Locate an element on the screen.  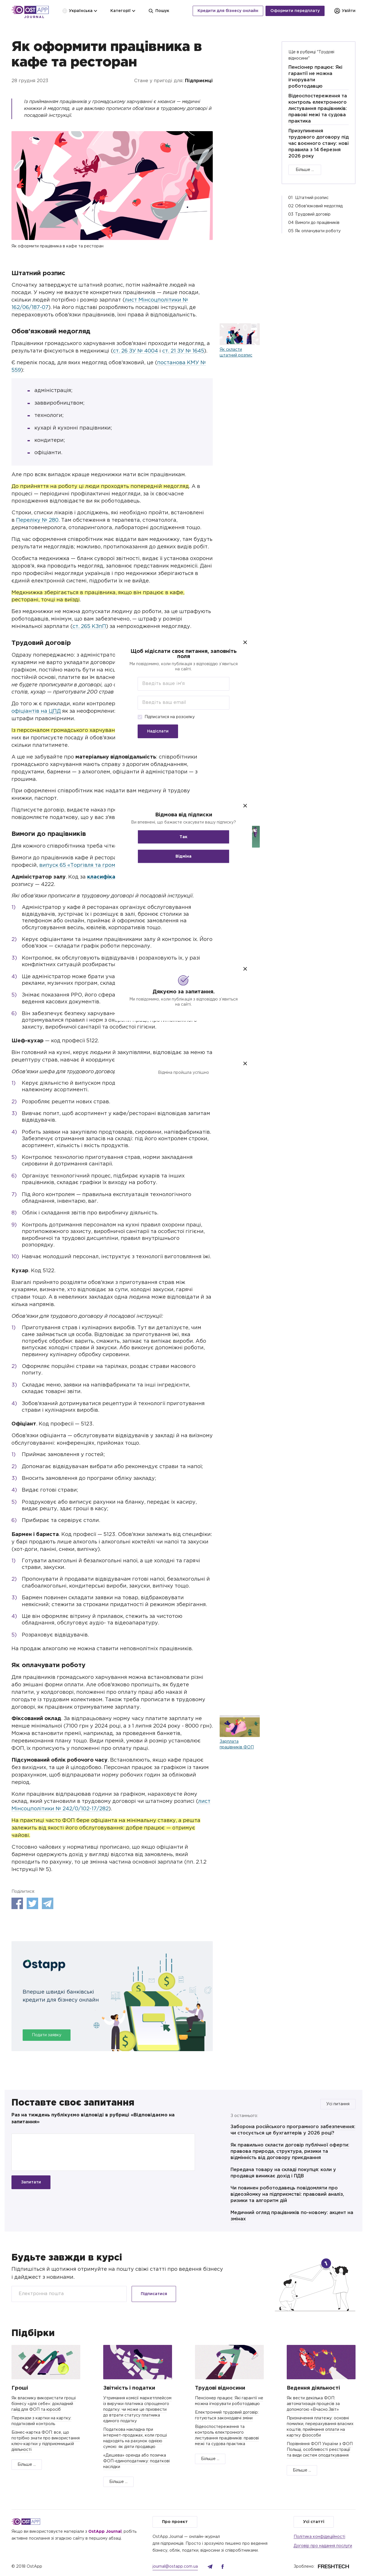
Запитати is located at coordinates (31, 2182).